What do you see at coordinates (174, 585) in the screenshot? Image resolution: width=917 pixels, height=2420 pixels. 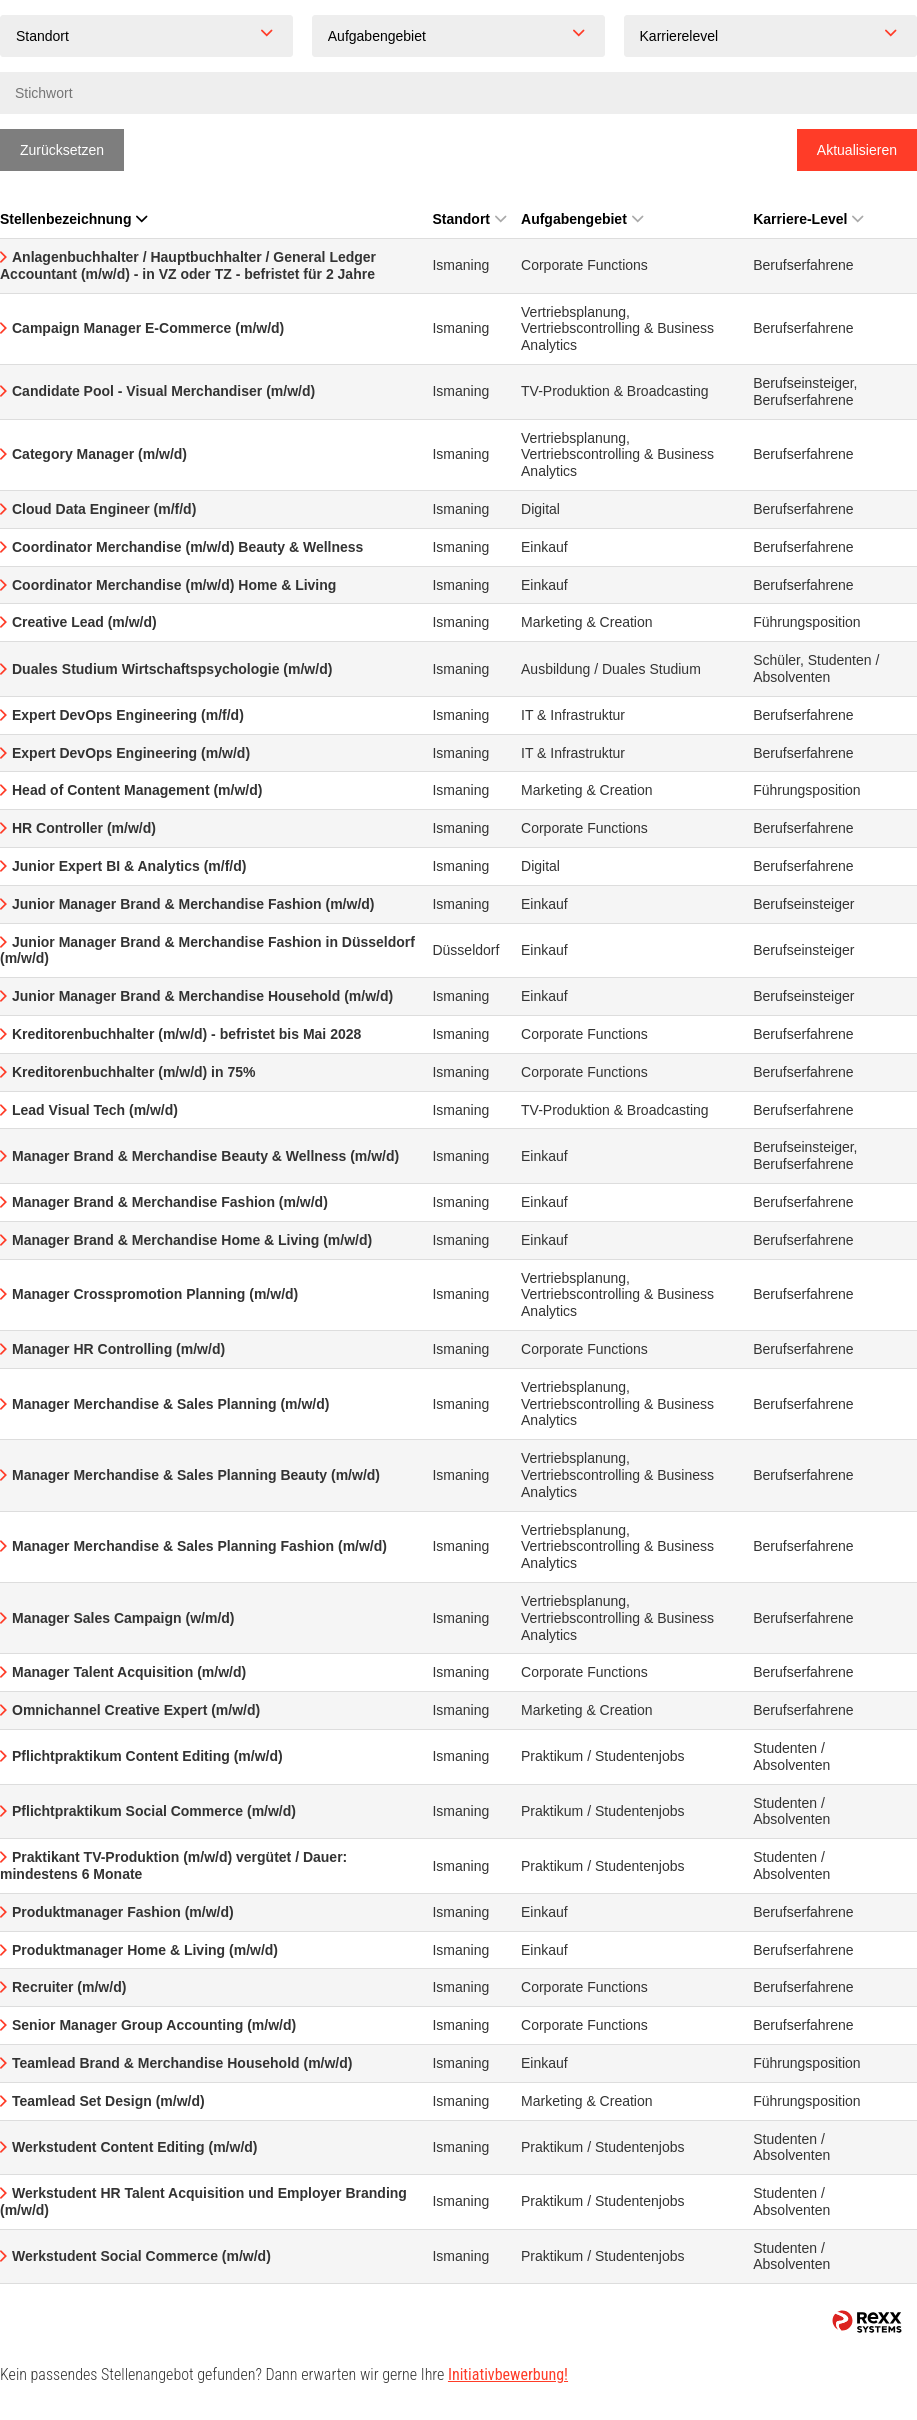 I see `Coordinator Merchandise (m/w/d) Home & Living` at bounding box center [174, 585].